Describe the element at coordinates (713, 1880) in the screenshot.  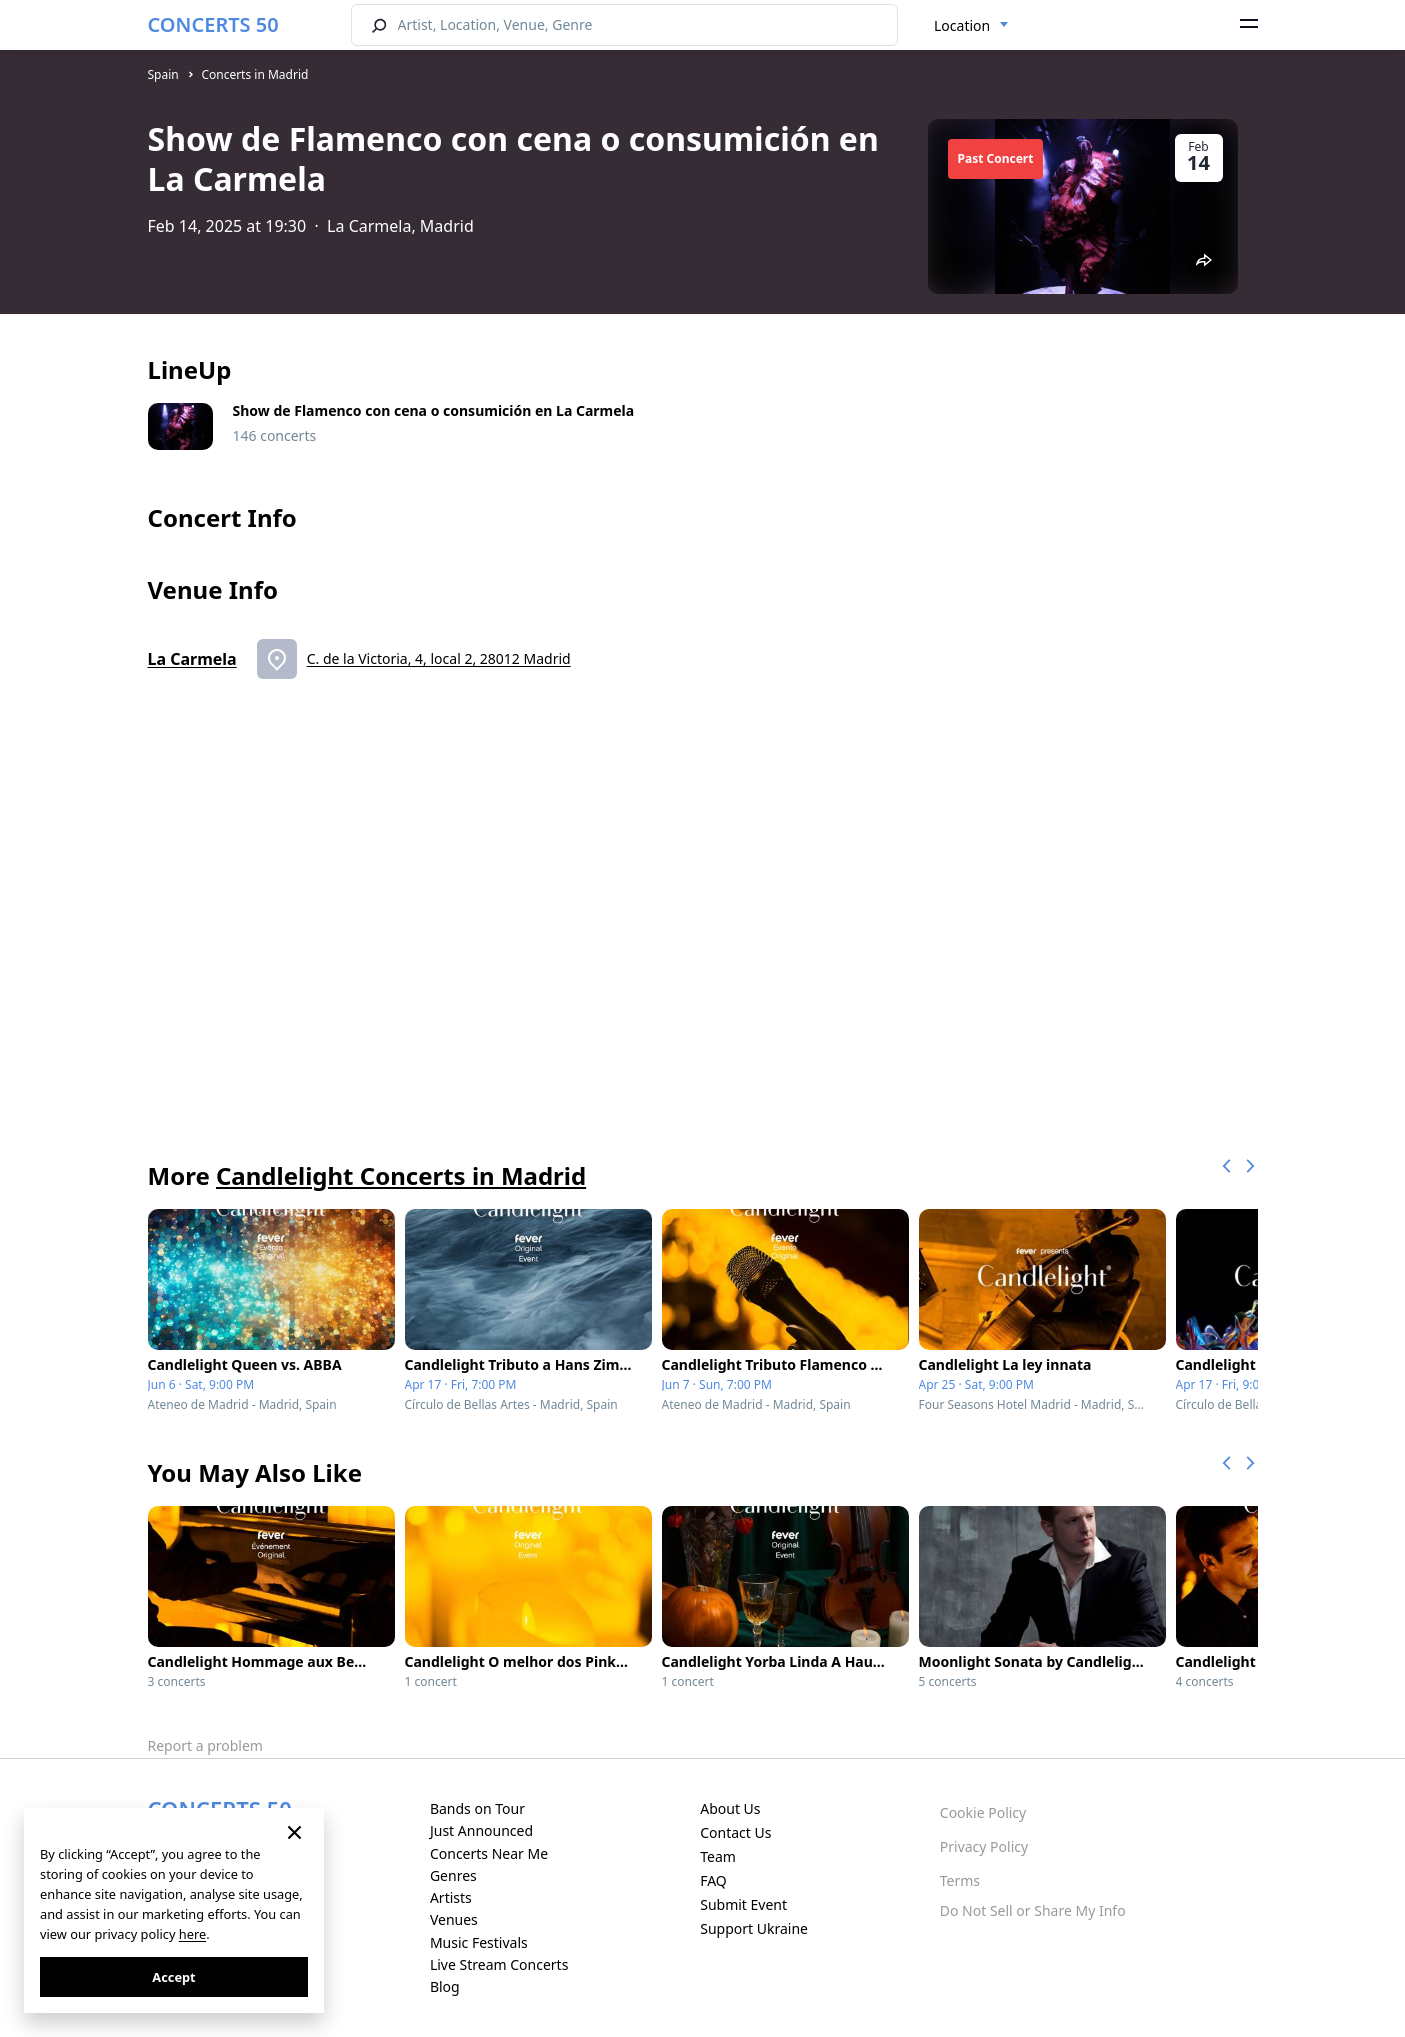
I see `FAQ` at that location.